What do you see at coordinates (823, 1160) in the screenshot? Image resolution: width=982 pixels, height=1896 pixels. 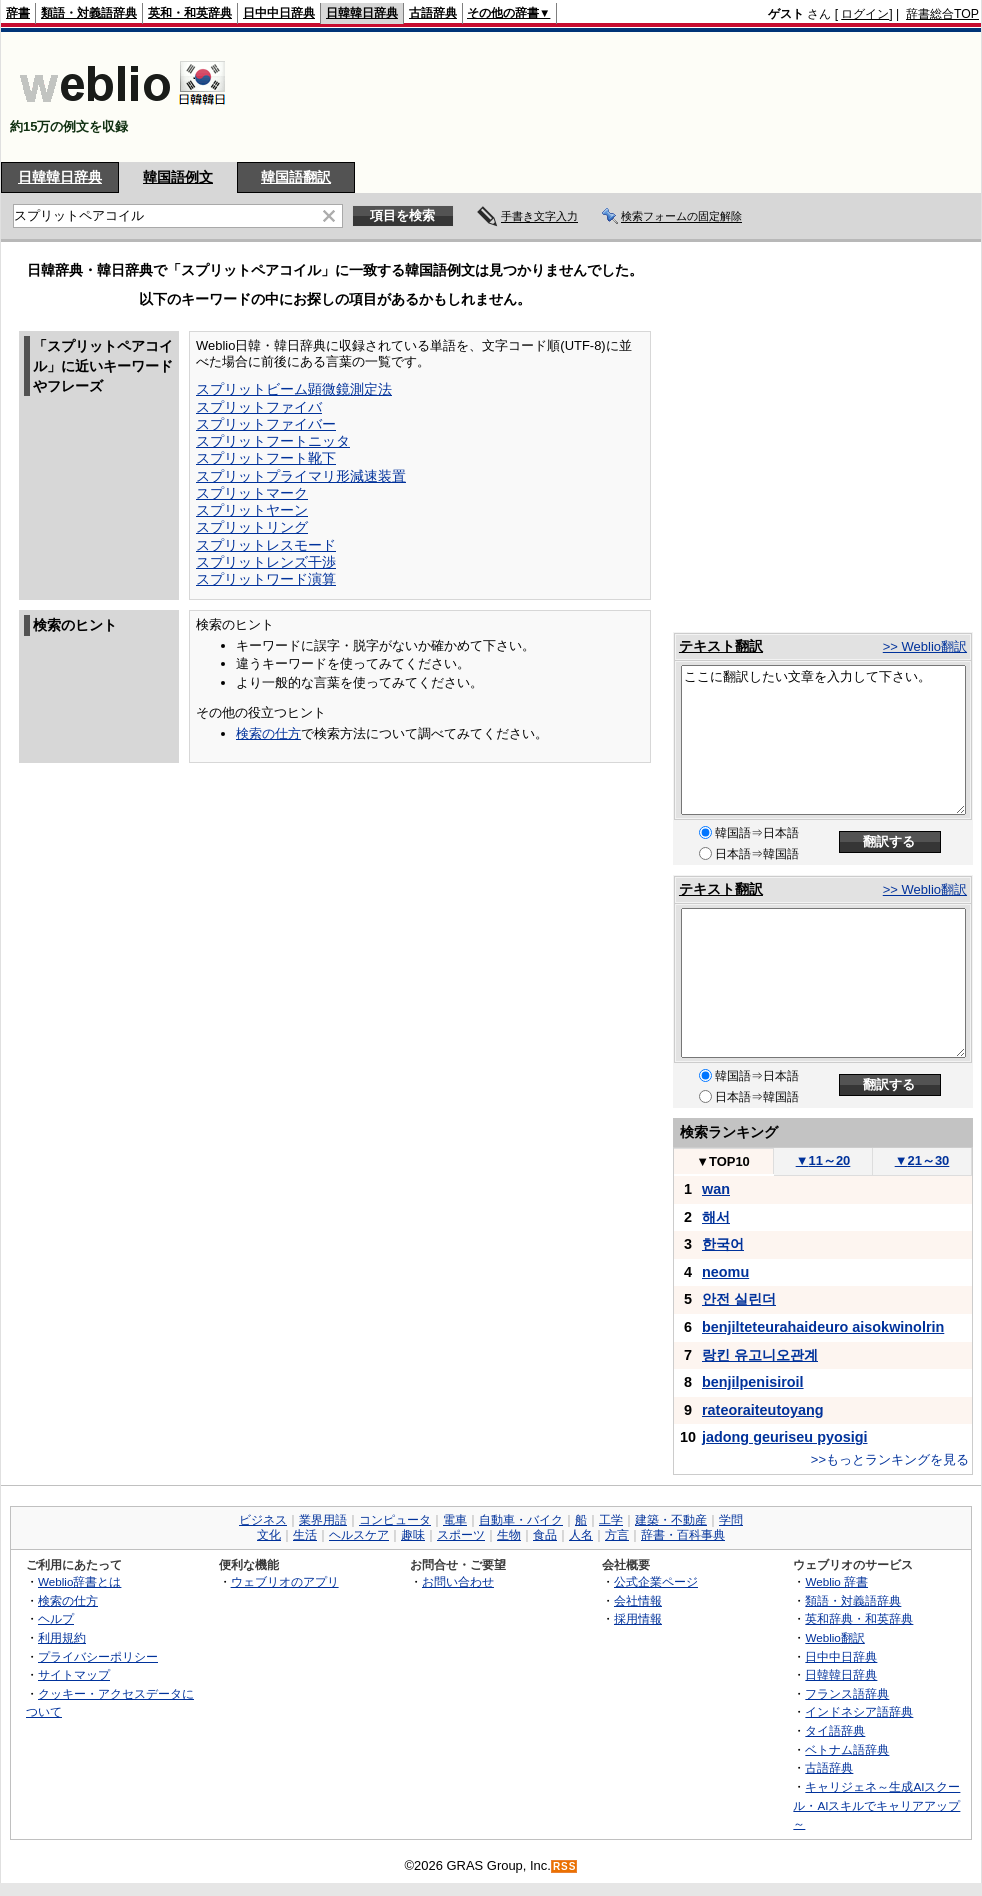 I see `11～20` at bounding box center [823, 1160].